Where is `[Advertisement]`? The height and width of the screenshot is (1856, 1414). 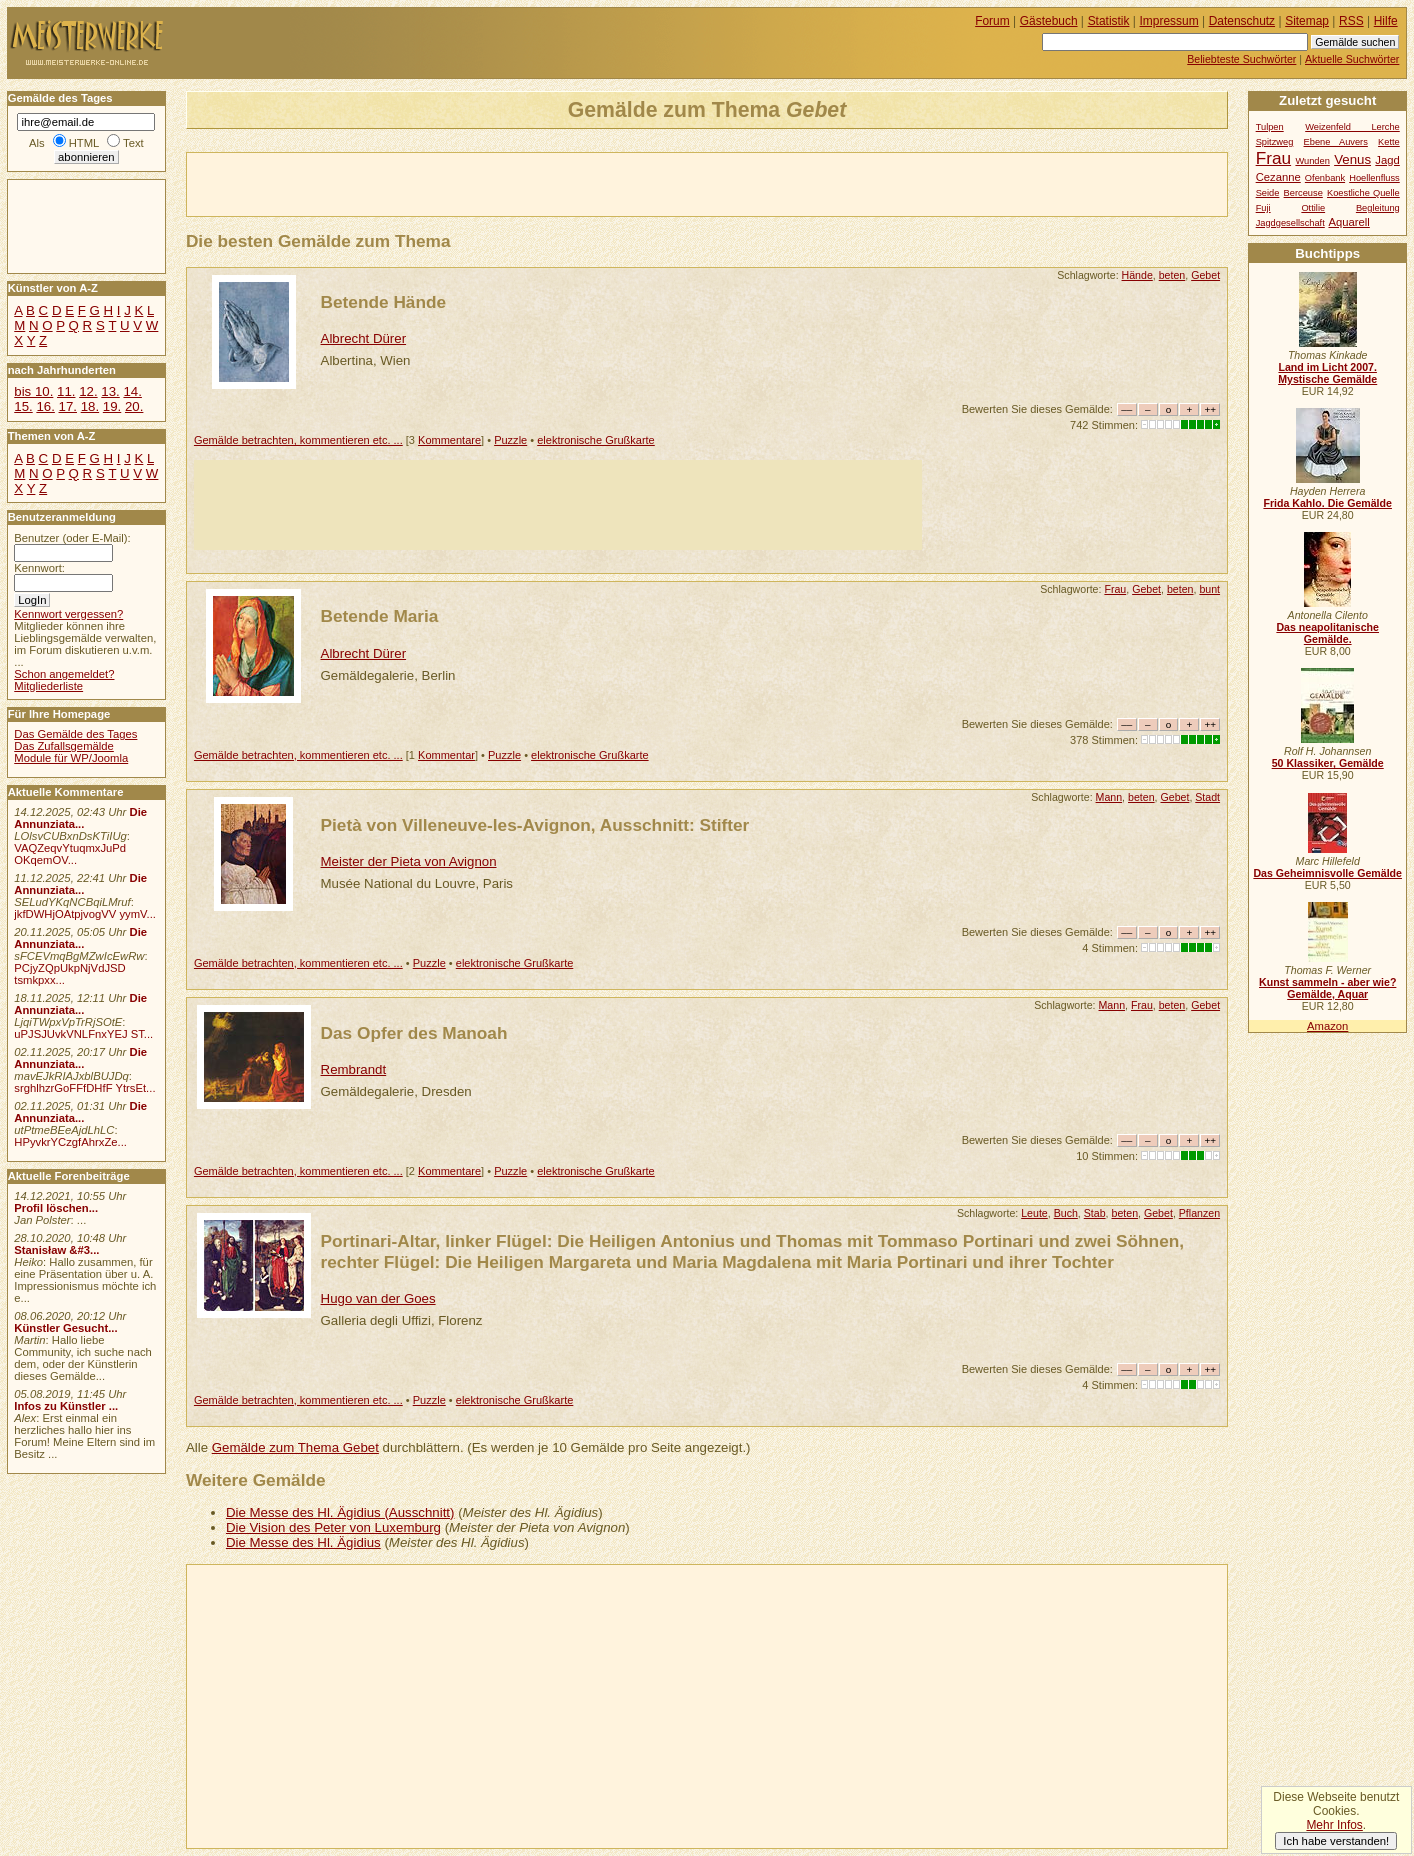 [Advertisement] is located at coordinates (421, 183).